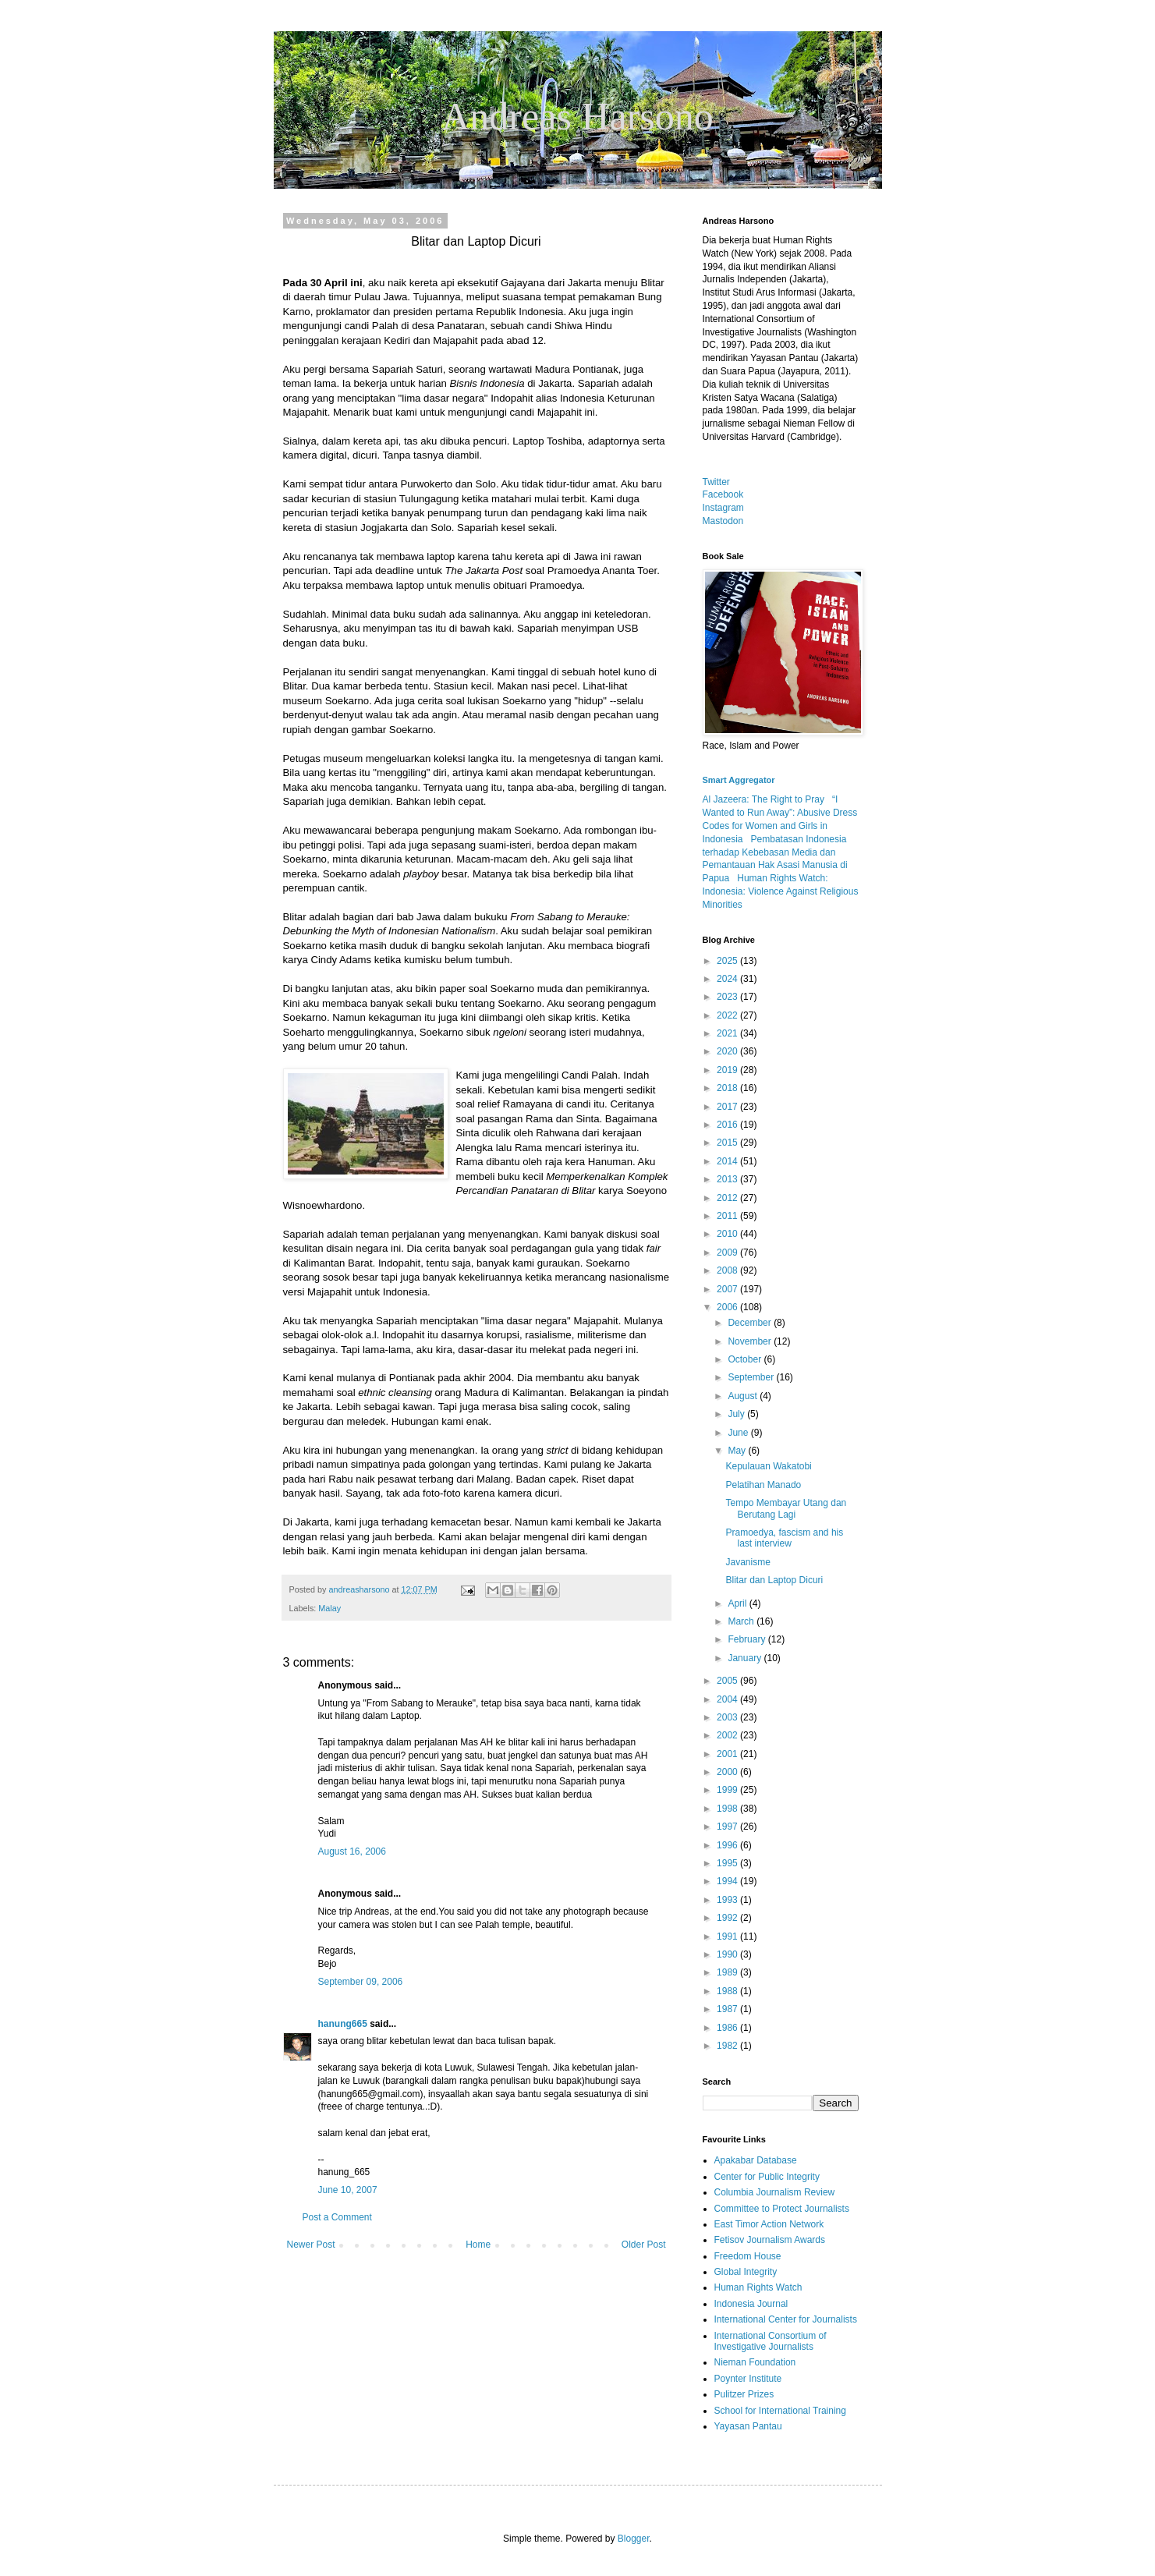 This screenshot has width=1155, height=2576. What do you see at coordinates (728, 1161) in the screenshot?
I see `2014` at bounding box center [728, 1161].